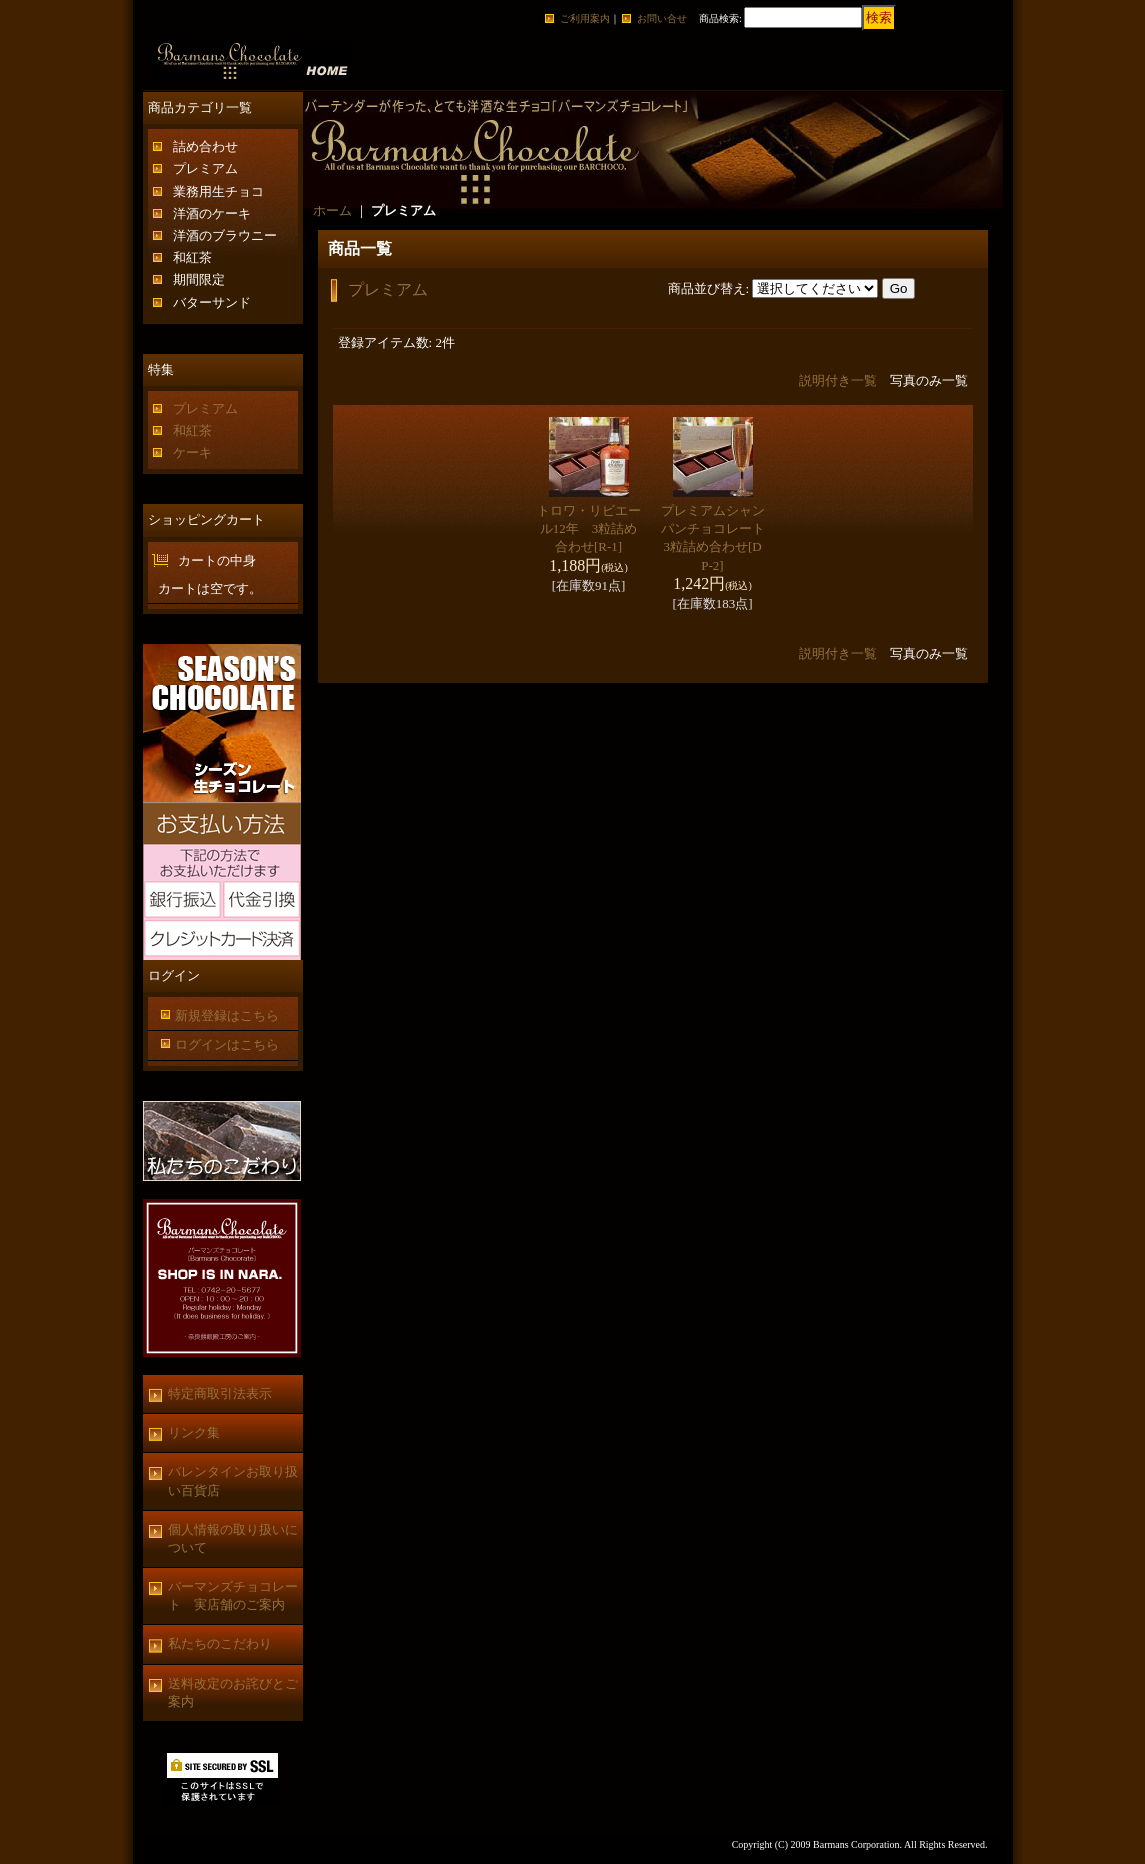  What do you see at coordinates (227, 1015) in the screenshot?
I see `新規登録はこちら` at bounding box center [227, 1015].